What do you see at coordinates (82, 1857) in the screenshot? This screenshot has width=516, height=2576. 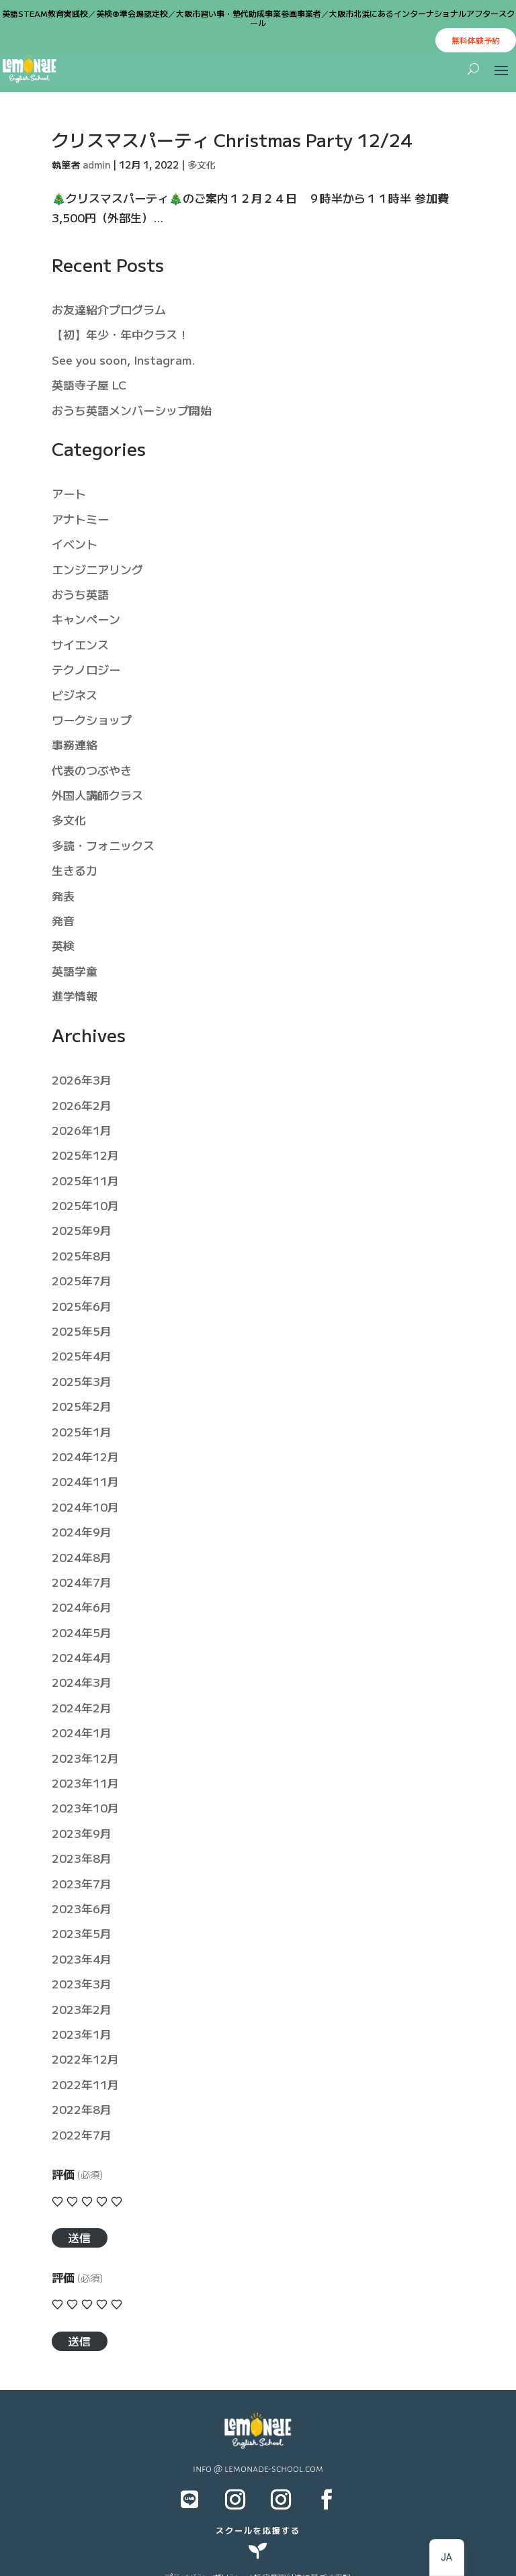 I see `2023年8月` at bounding box center [82, 1857].